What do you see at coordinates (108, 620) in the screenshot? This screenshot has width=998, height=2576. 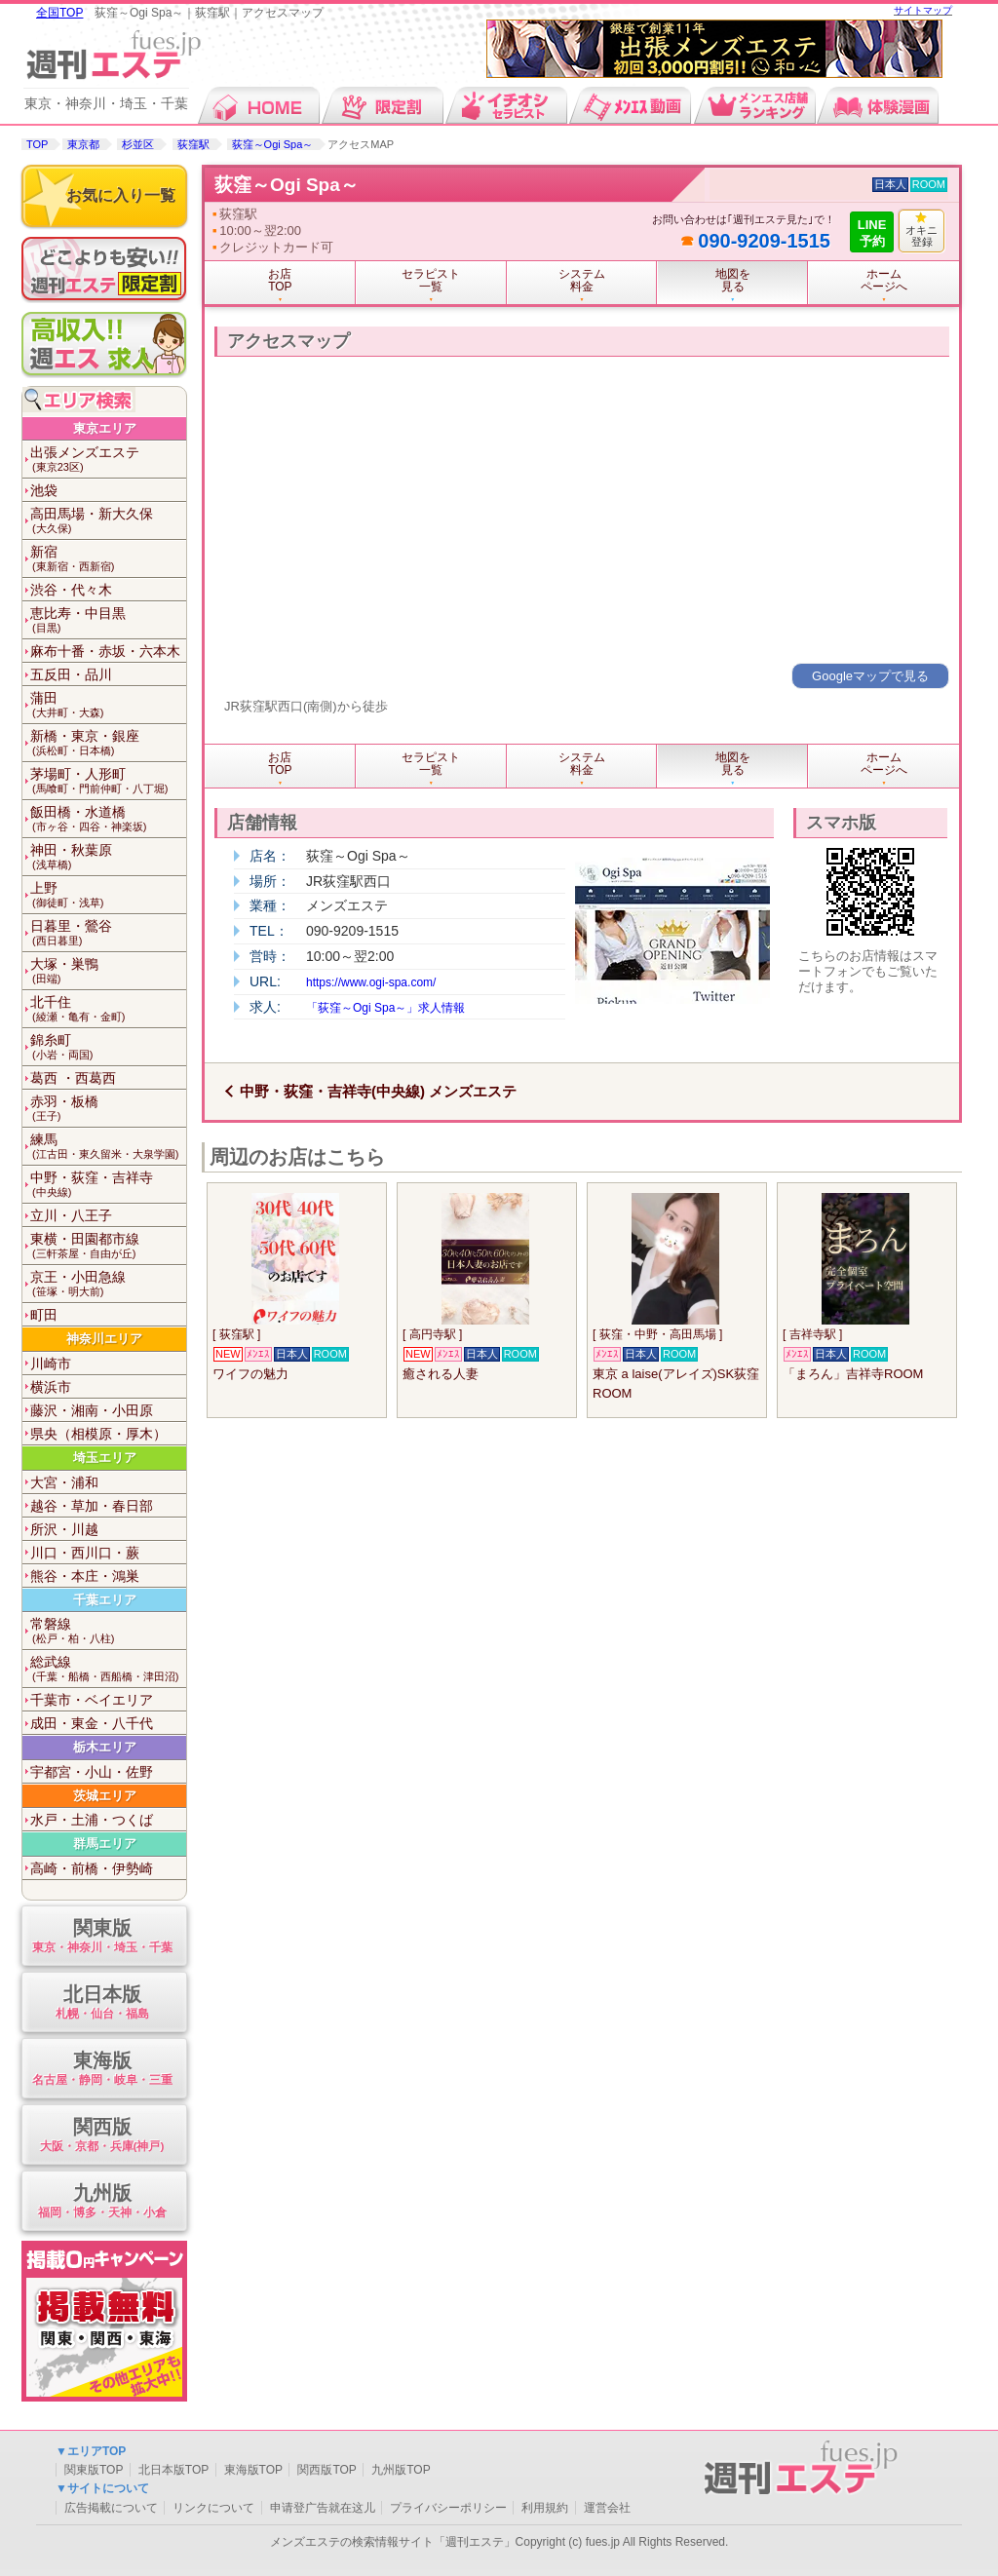 I see `恵比寿・中目黒` at bounding box center [108, 620].